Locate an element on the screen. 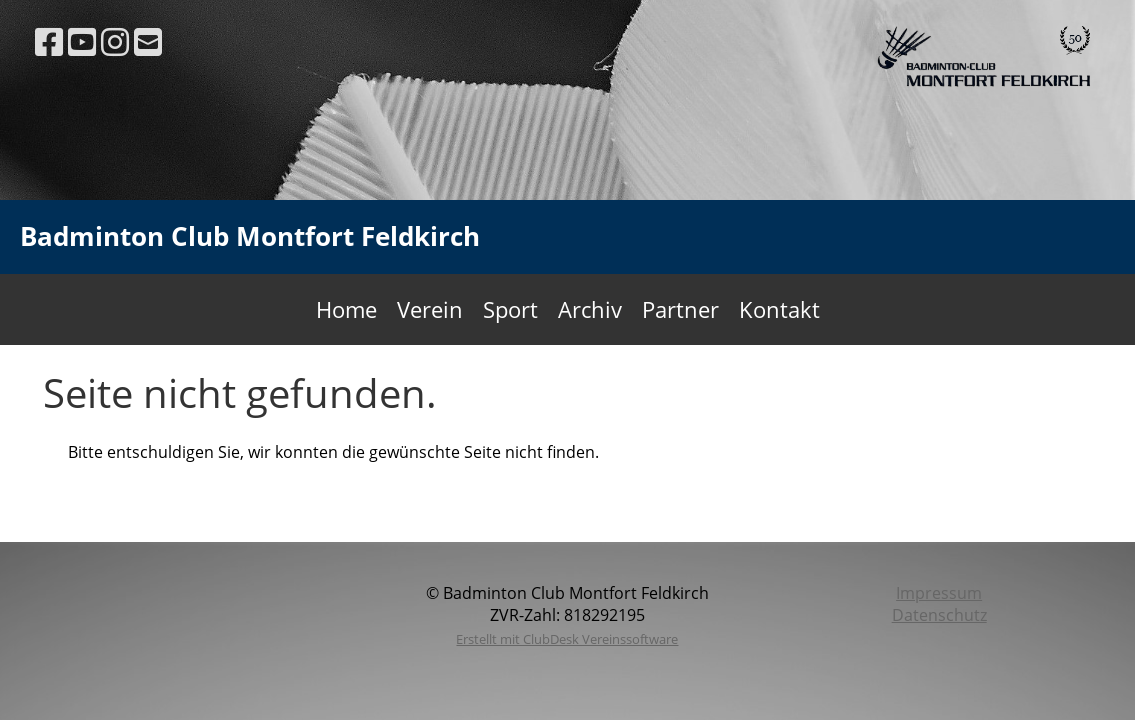 Image resolution: width=1135 pixels, height=720 pixels. [Besuche uns auf Instagram] is located at coordinates (115, 41).